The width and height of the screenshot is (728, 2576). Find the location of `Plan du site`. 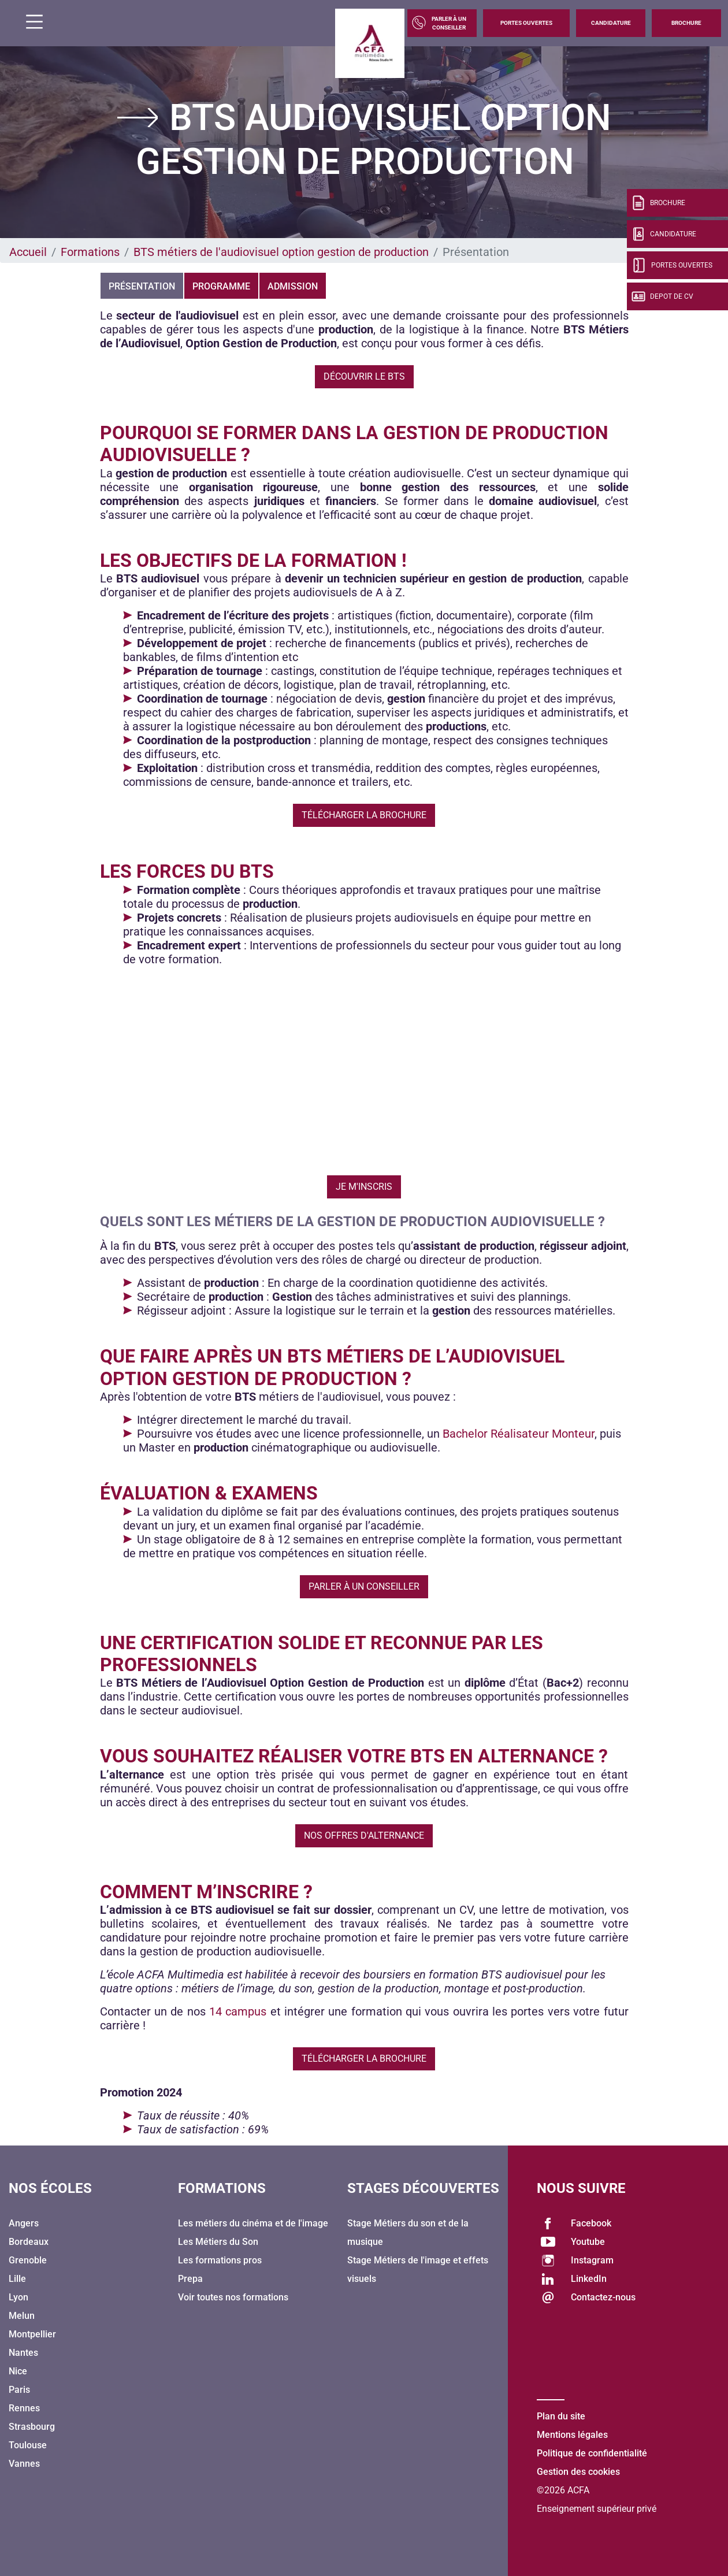

Plan du site is located at coordinates (561, 2416).